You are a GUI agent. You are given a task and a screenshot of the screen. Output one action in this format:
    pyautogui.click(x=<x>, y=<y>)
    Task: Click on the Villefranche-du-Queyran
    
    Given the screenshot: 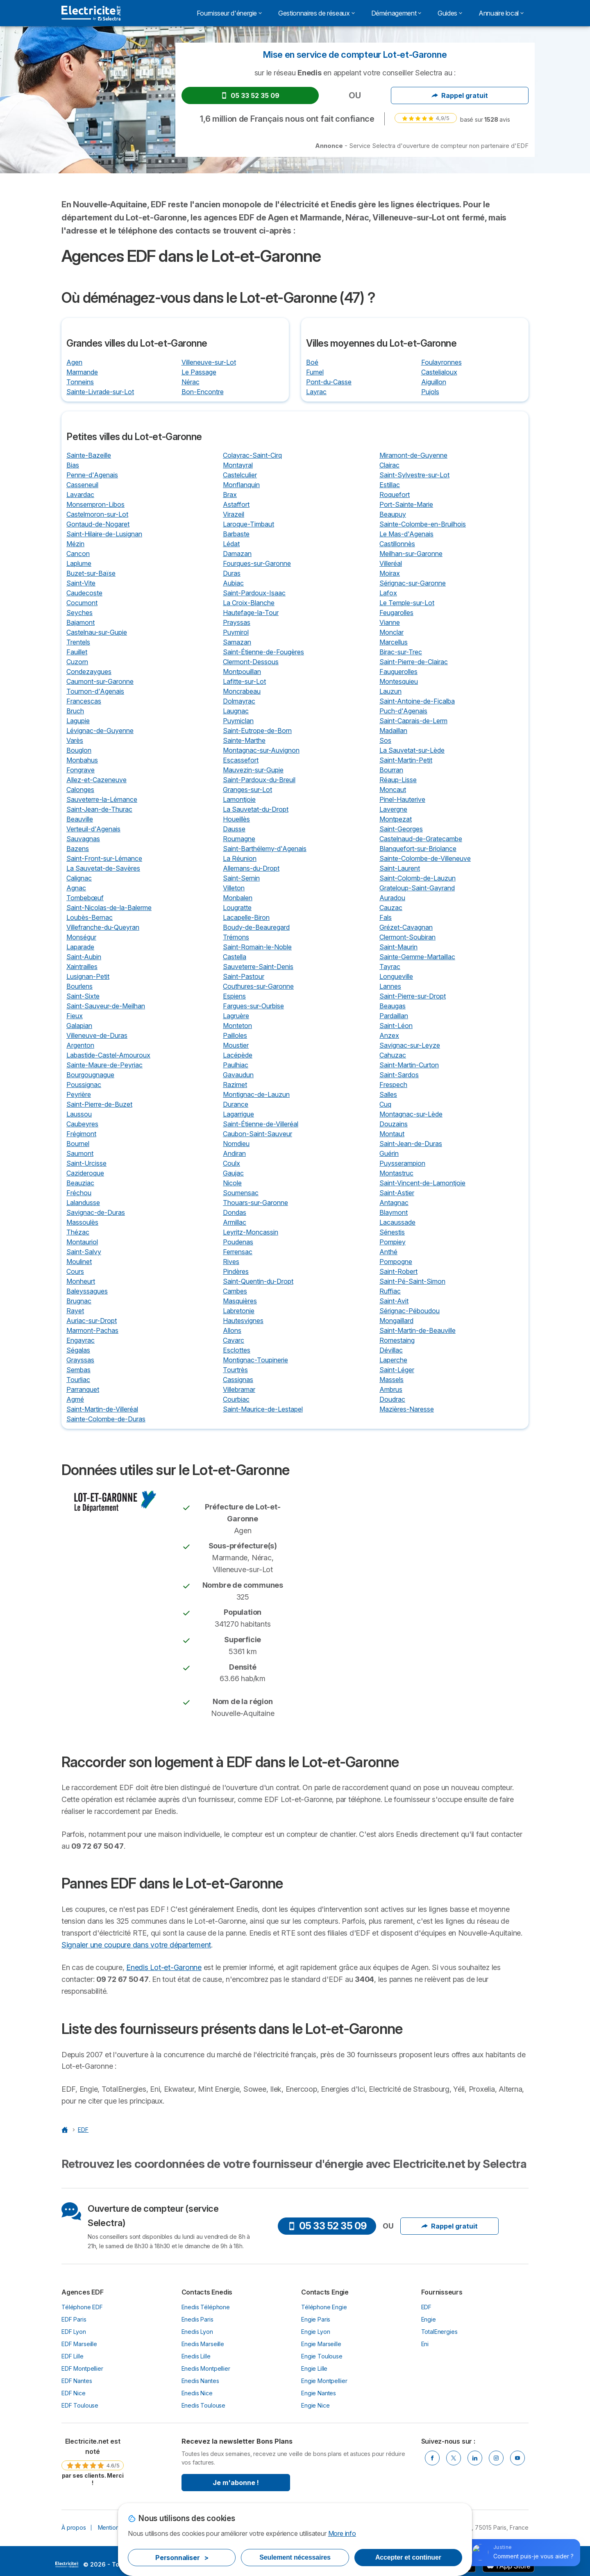 What is the action you would take?
    pyautogui.click(x=102, y=927)
    